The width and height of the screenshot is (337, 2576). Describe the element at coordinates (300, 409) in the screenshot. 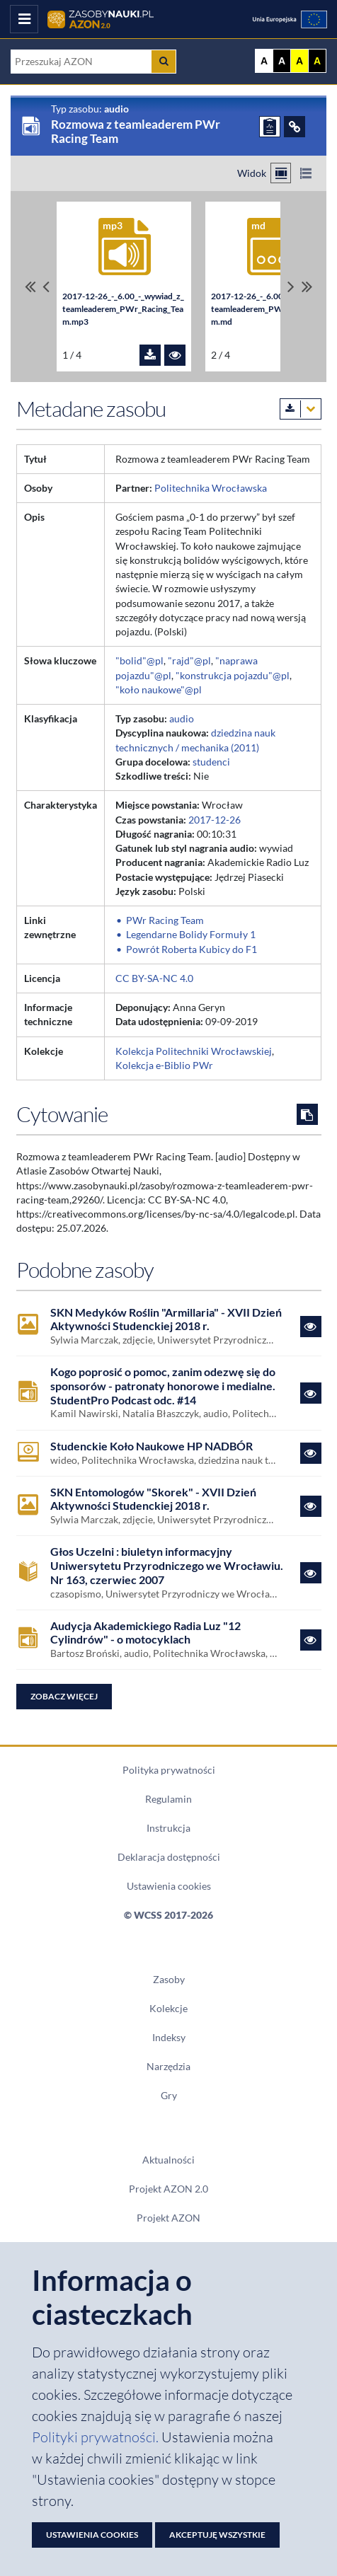

I see `[Pobierz metadane zasobu w wybranym formacie]` at that location.